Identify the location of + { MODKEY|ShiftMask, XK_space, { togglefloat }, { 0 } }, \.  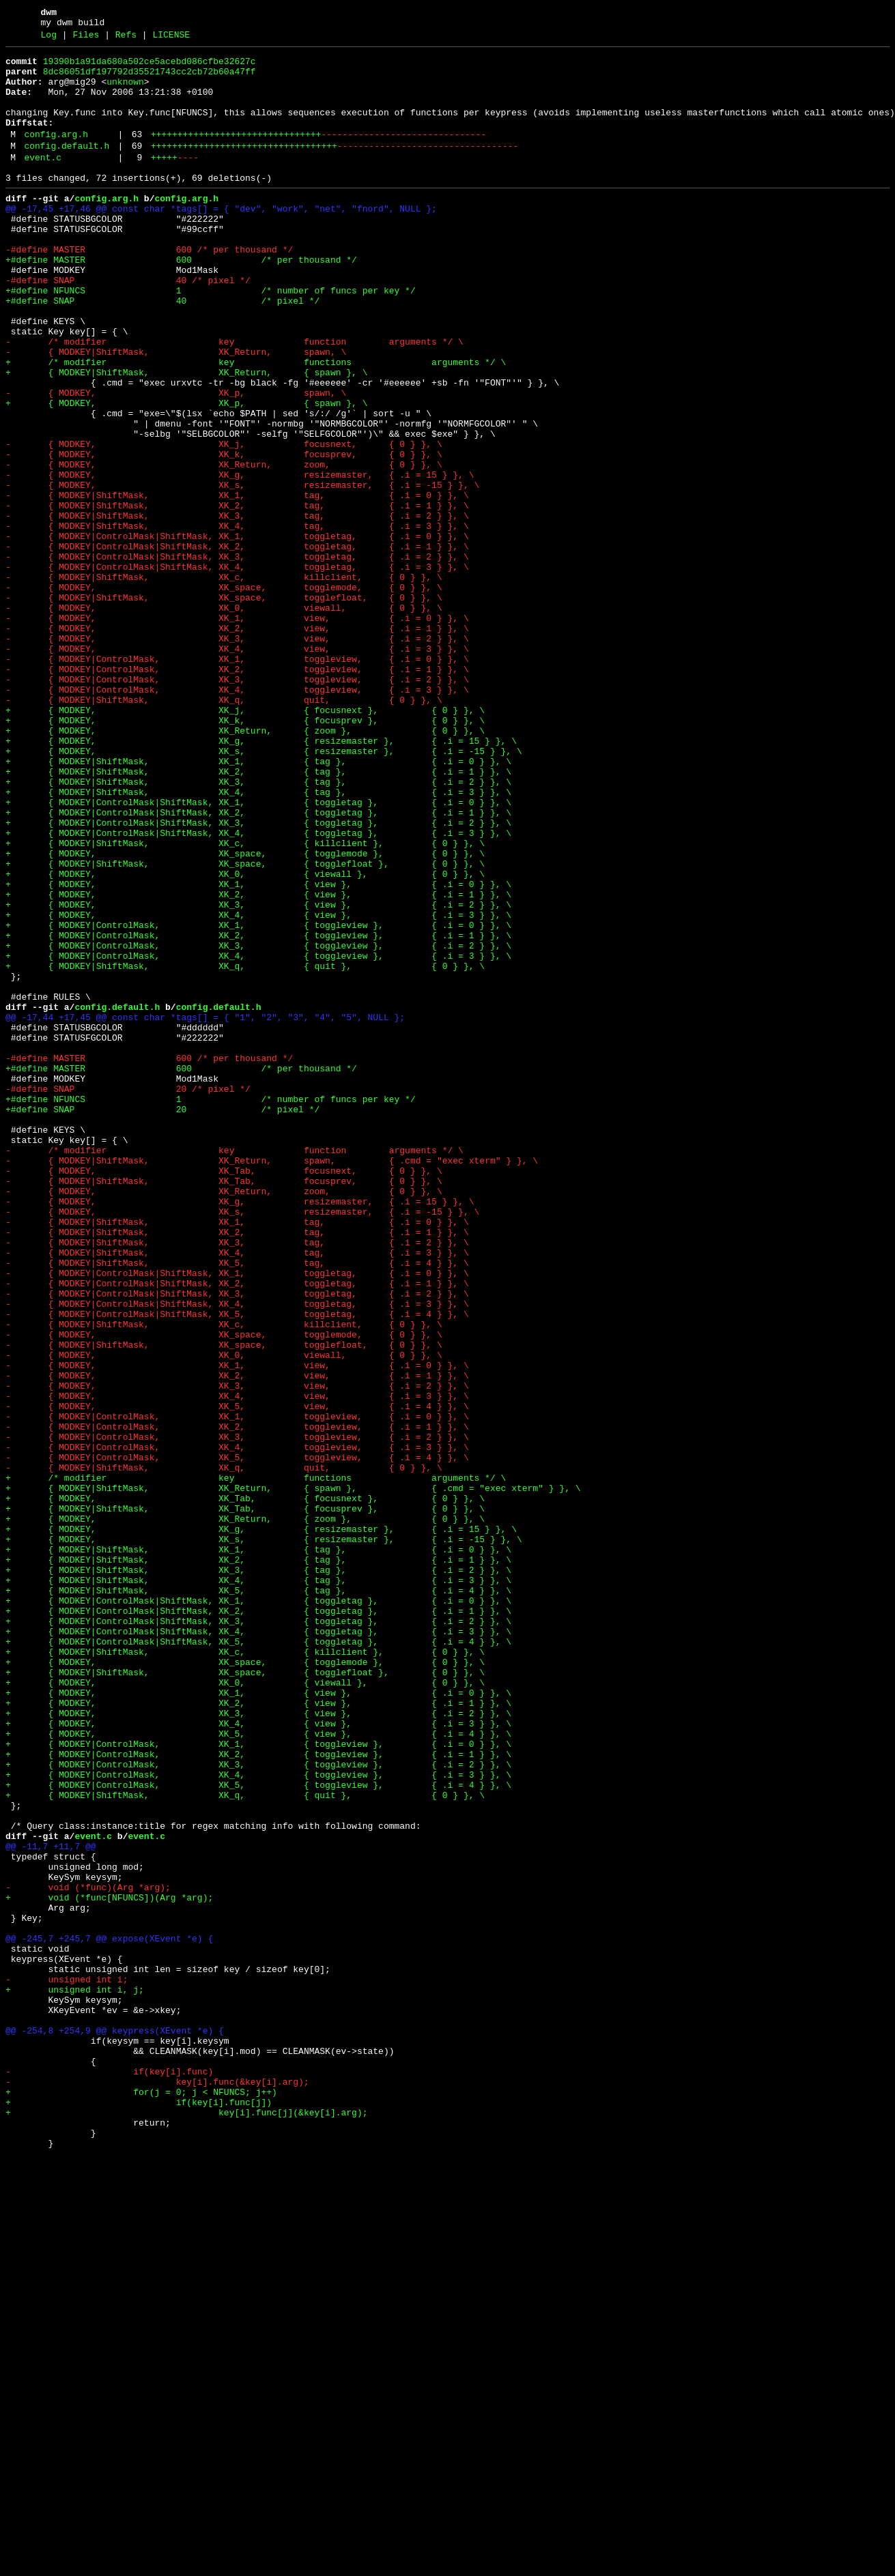
(245, 1025).